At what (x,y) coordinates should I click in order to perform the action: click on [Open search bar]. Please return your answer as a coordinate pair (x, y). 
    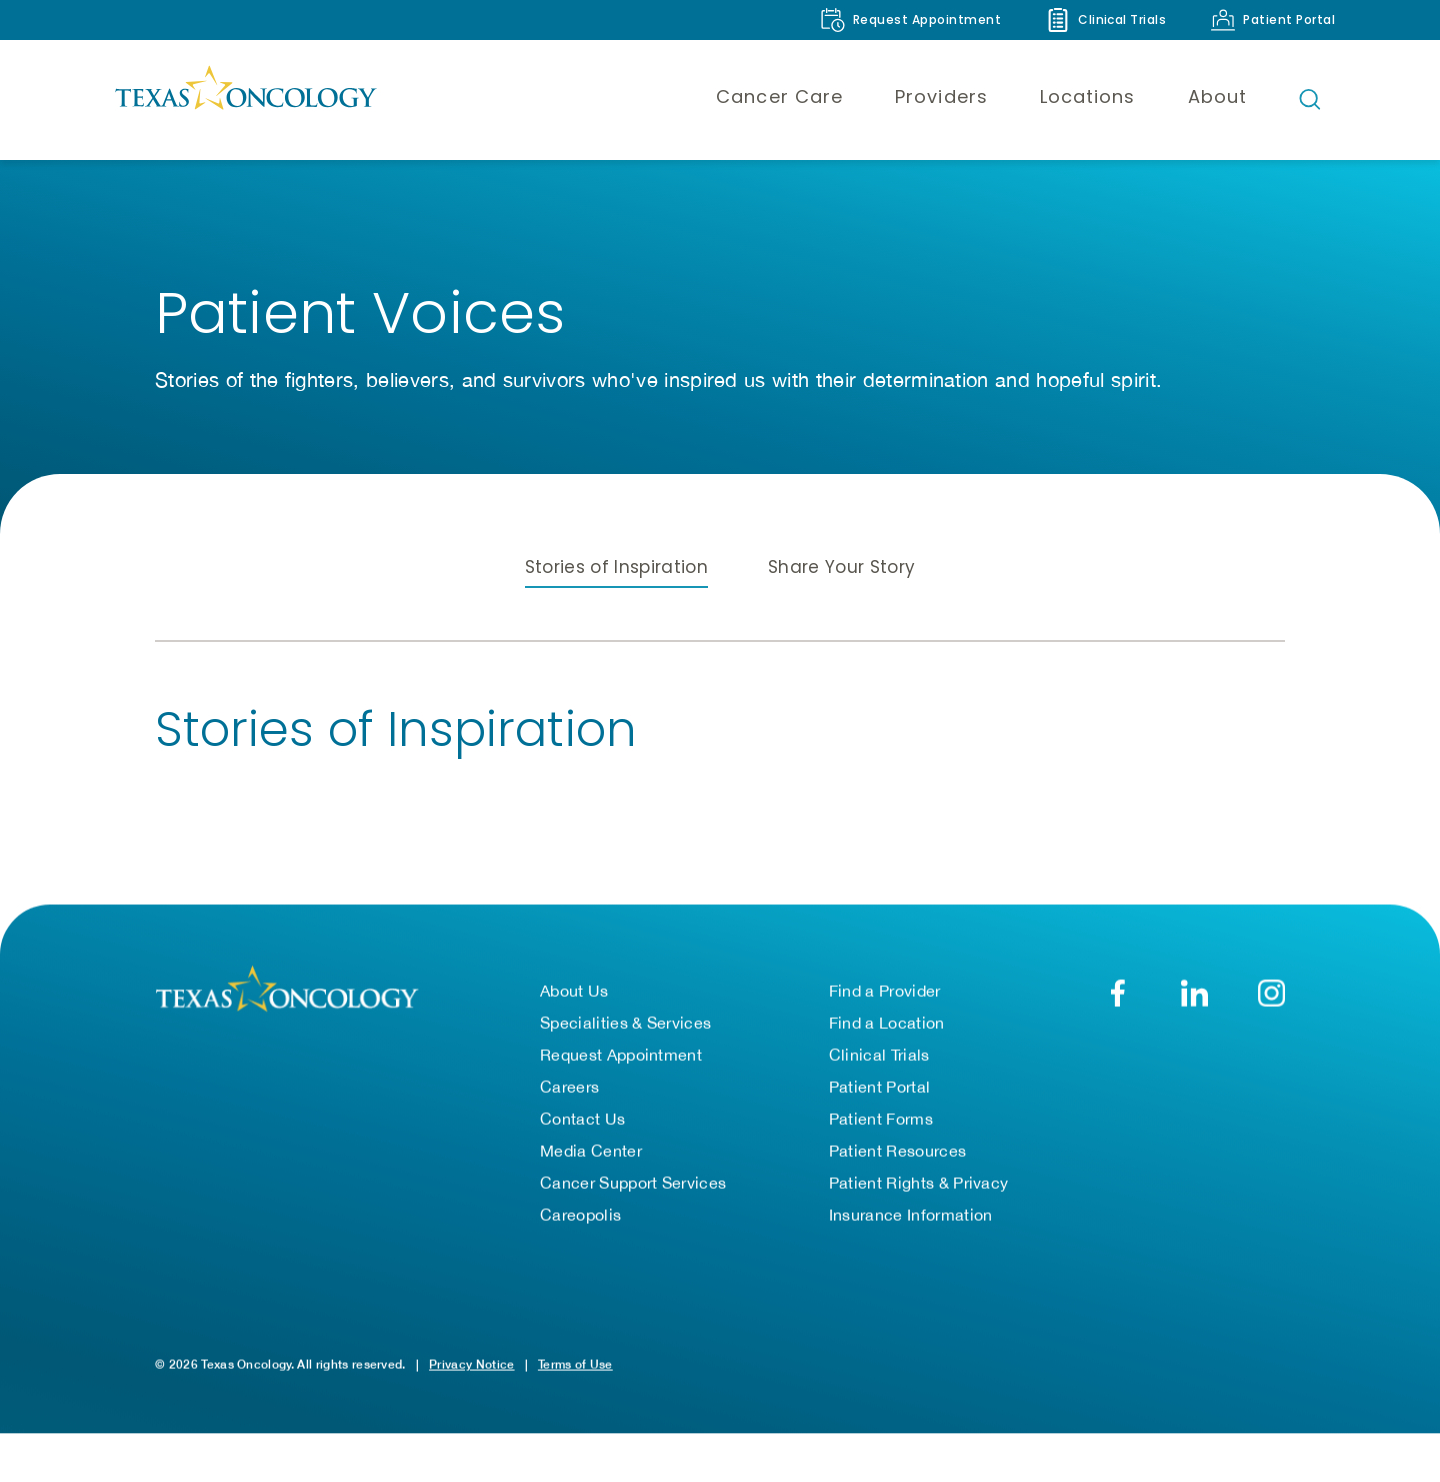
    Looking at the image, I should click on (1310, 99).